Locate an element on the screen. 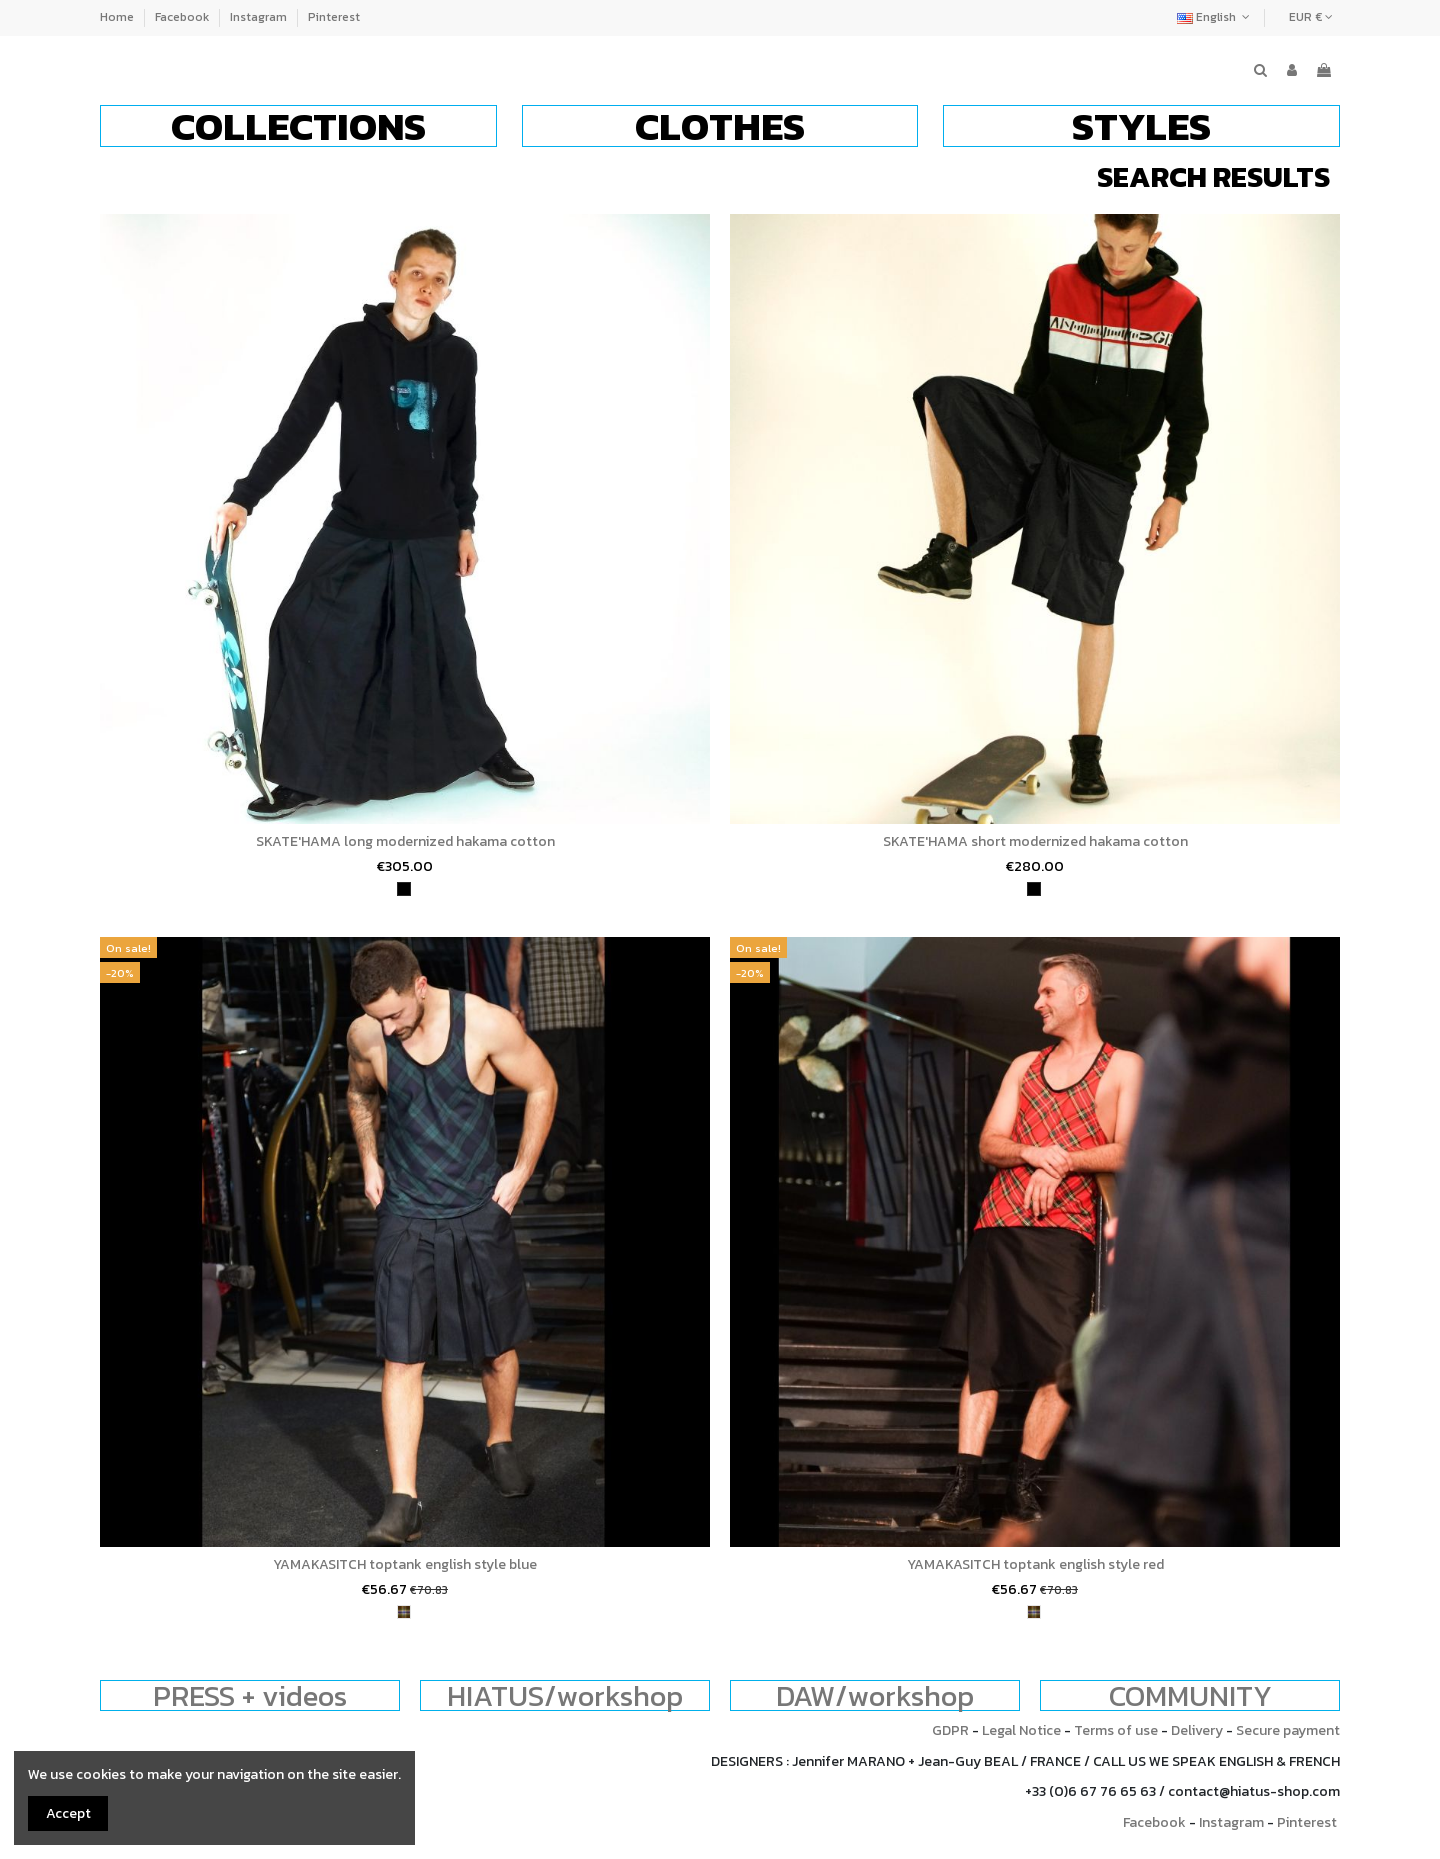  SKATE'HAMA short modernized hakama cotton is located at coordinates (1035, 841).